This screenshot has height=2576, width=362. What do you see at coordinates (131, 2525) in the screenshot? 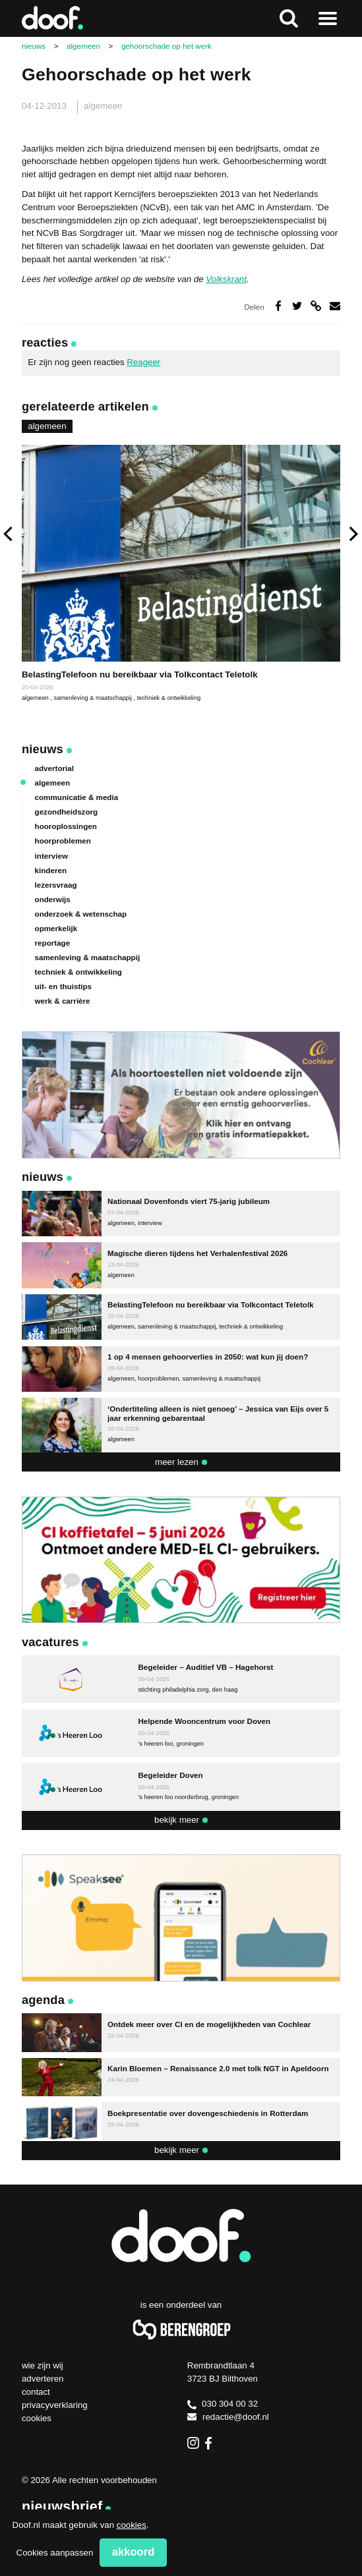
I see `cookies` at bounding box center [131, 2525].